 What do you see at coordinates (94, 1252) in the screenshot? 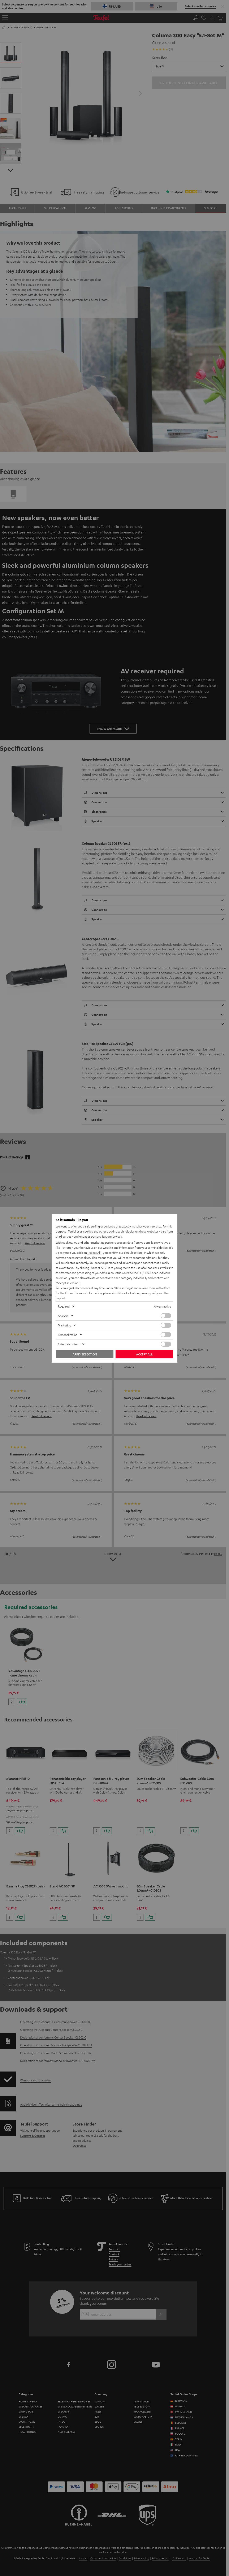
I see `"Reject All"` at bounding box center [94, 1252].